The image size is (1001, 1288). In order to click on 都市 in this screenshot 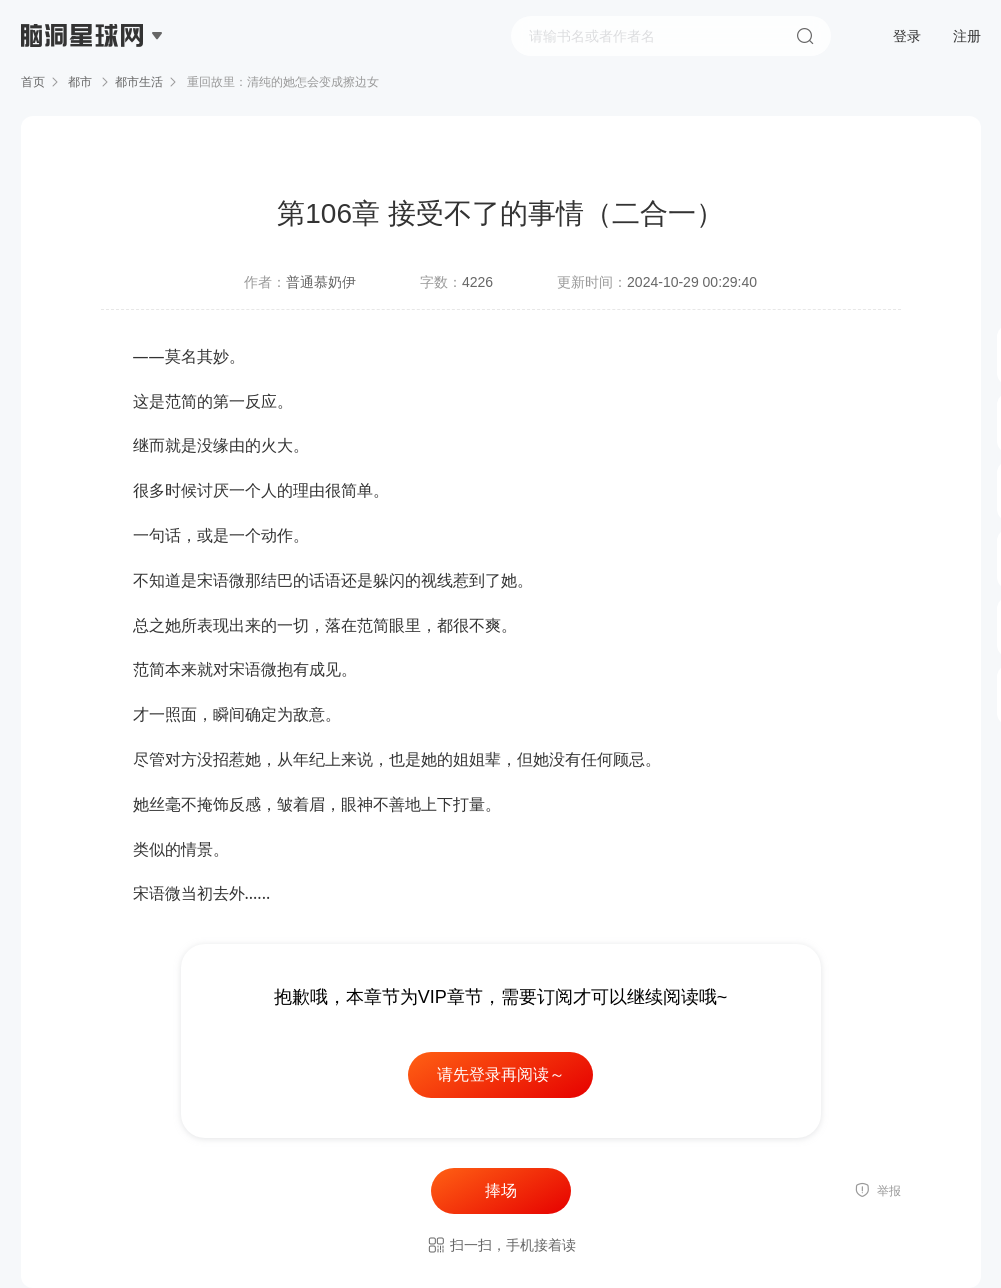, I will do `click(80, 82)`.